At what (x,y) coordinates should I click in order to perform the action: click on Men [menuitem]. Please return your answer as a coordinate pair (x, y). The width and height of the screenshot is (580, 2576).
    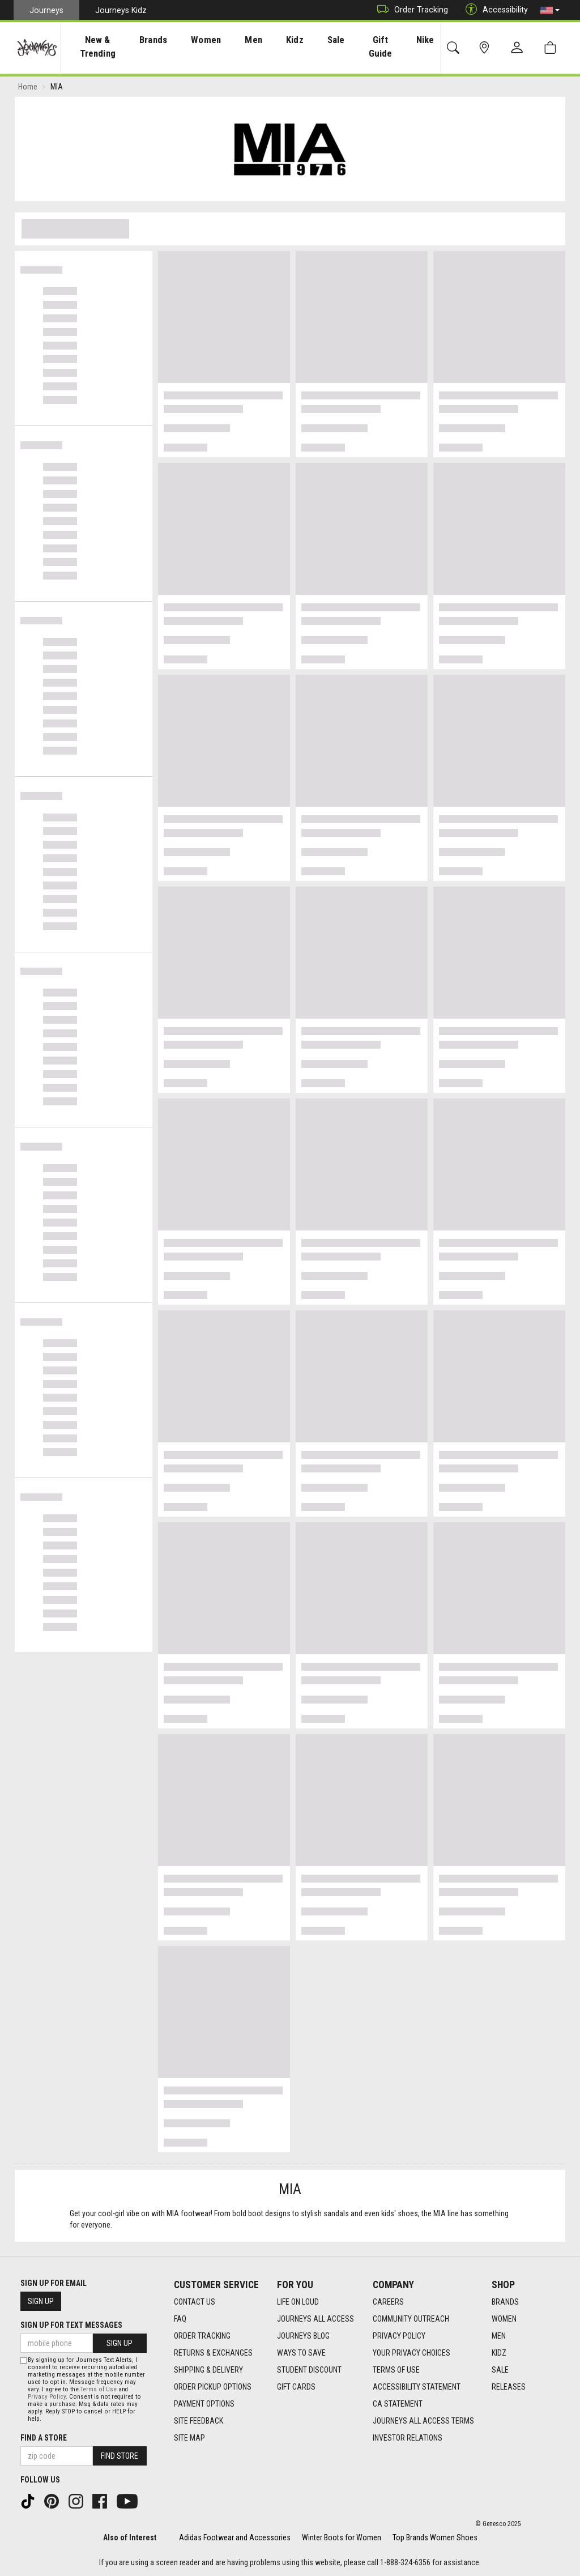
    Looking at the image, I should click on (254, 39).